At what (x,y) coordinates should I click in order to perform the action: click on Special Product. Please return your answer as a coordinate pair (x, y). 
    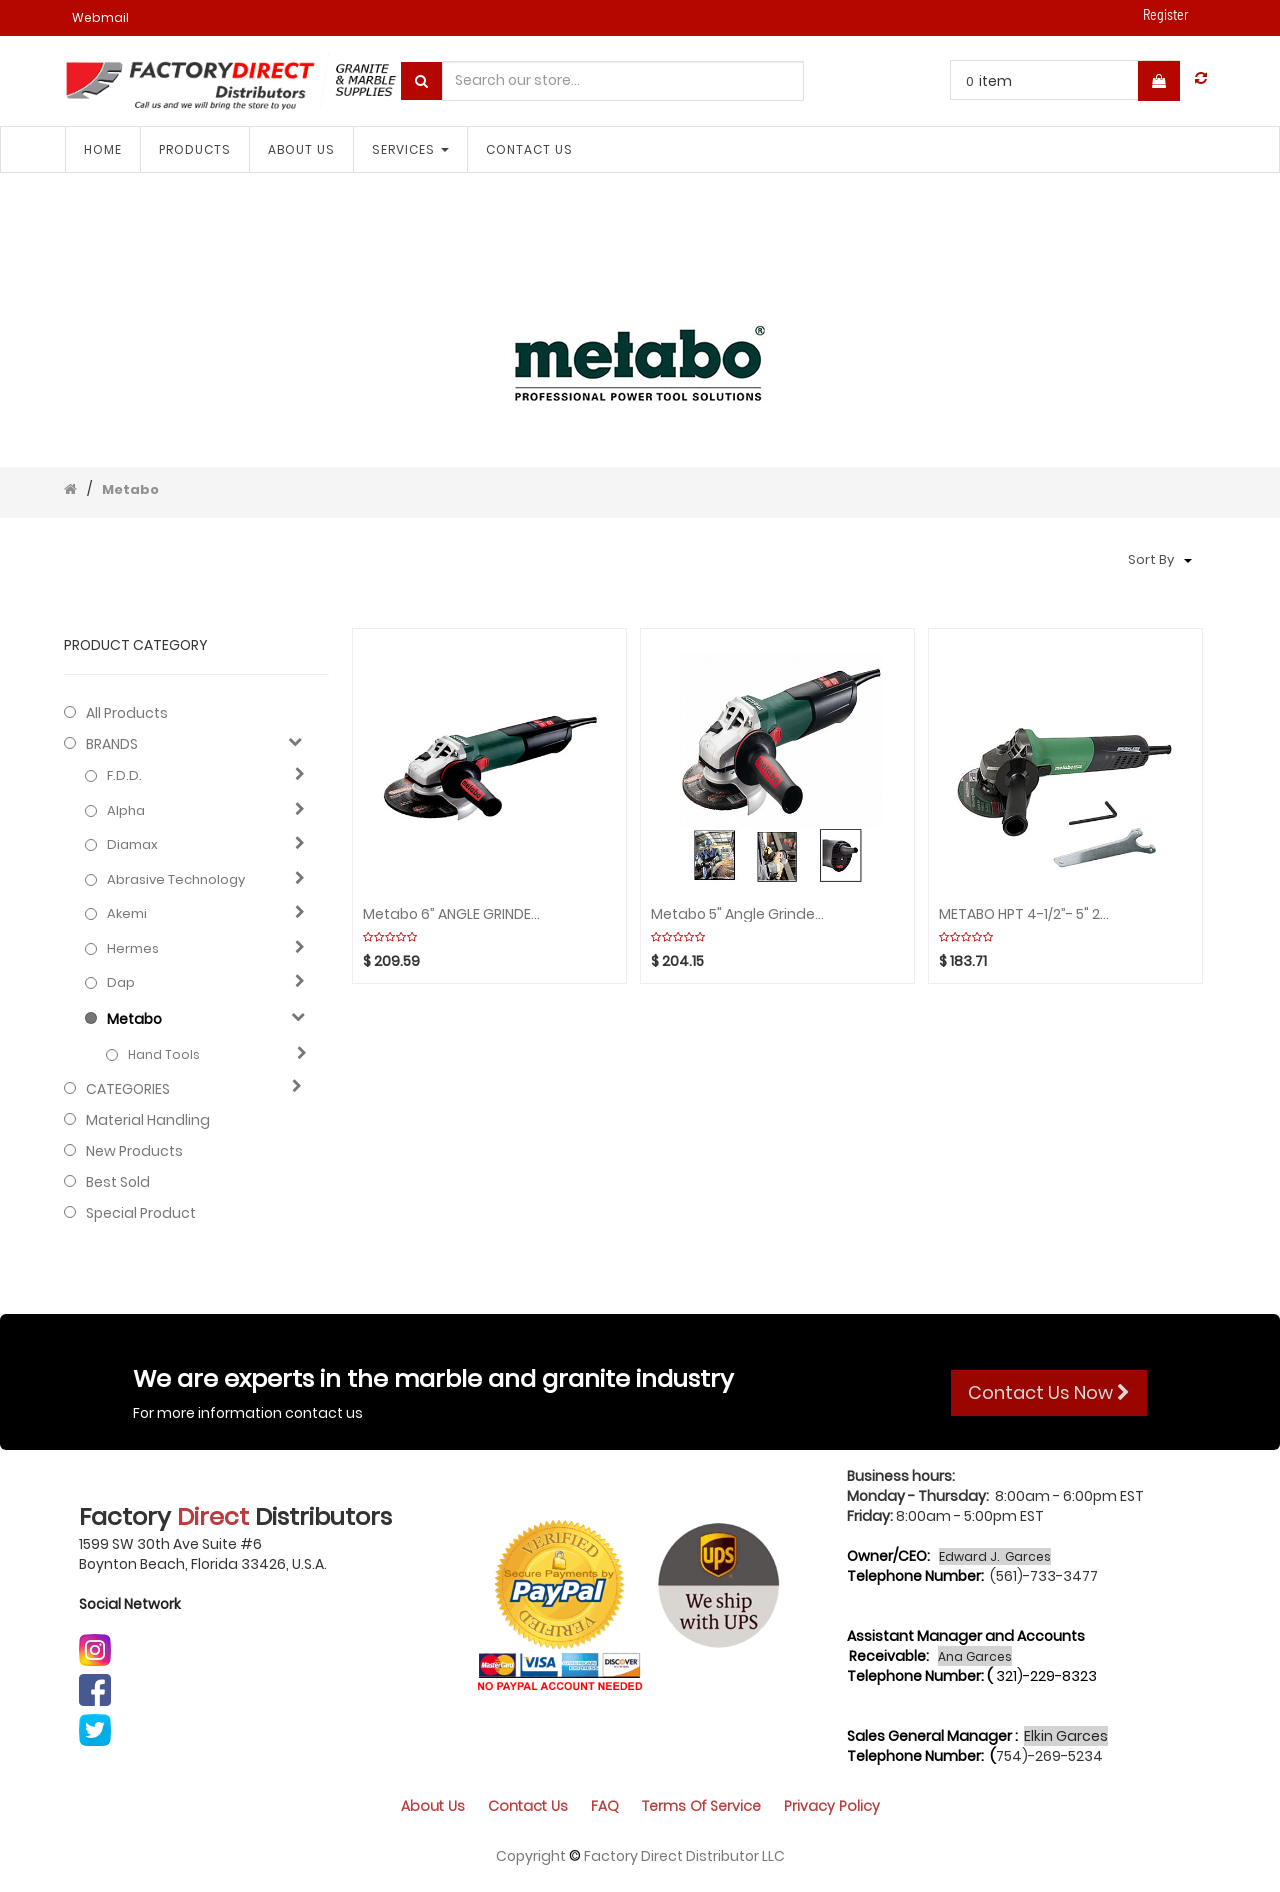
    Looking at the image, I should click on (141, 1213).